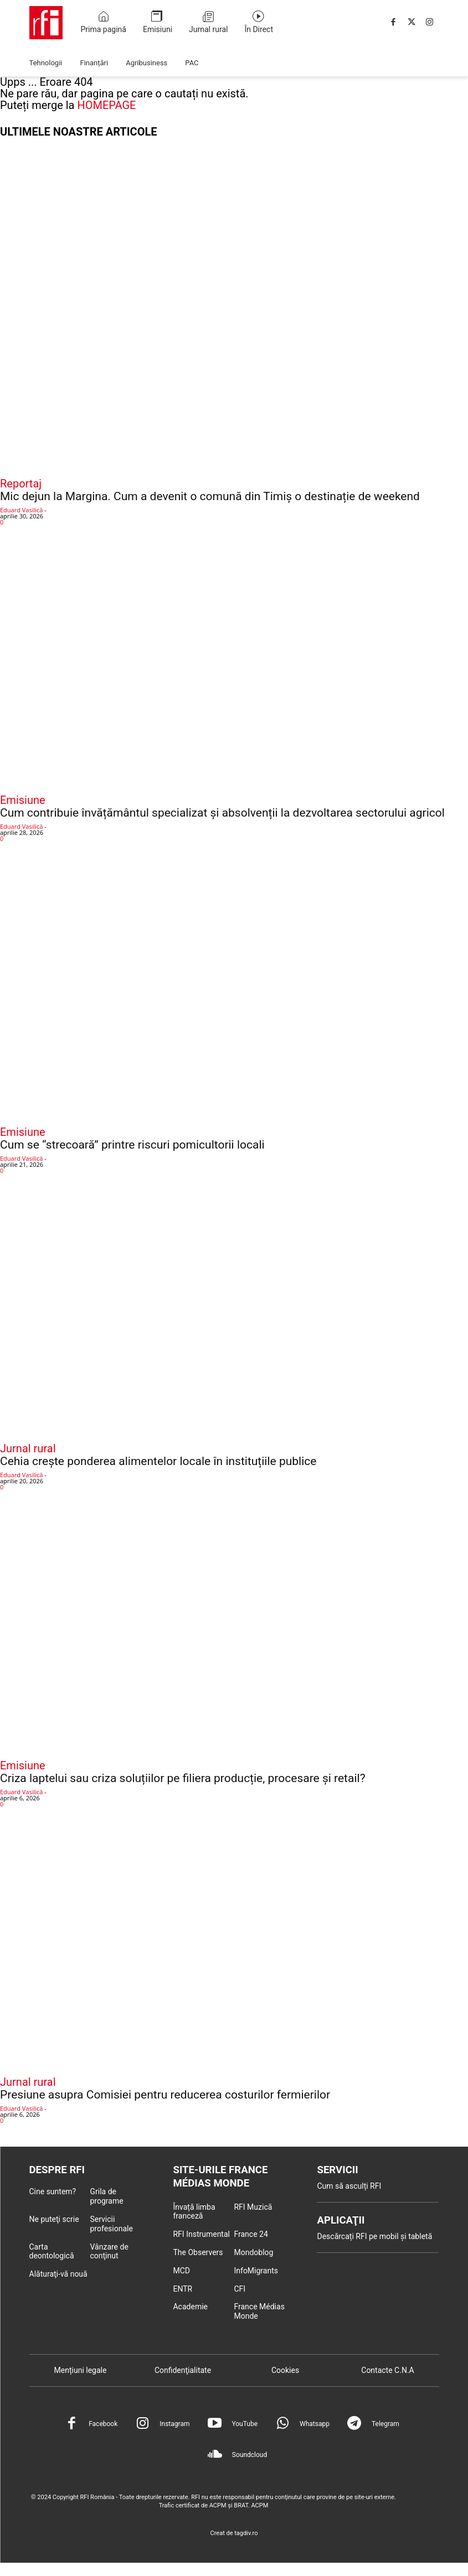 The image size is (468, 2576). I want to click on Presiune asupra Comisiei pentru reducerea costurilor fermierilor, so click(165, 2094).